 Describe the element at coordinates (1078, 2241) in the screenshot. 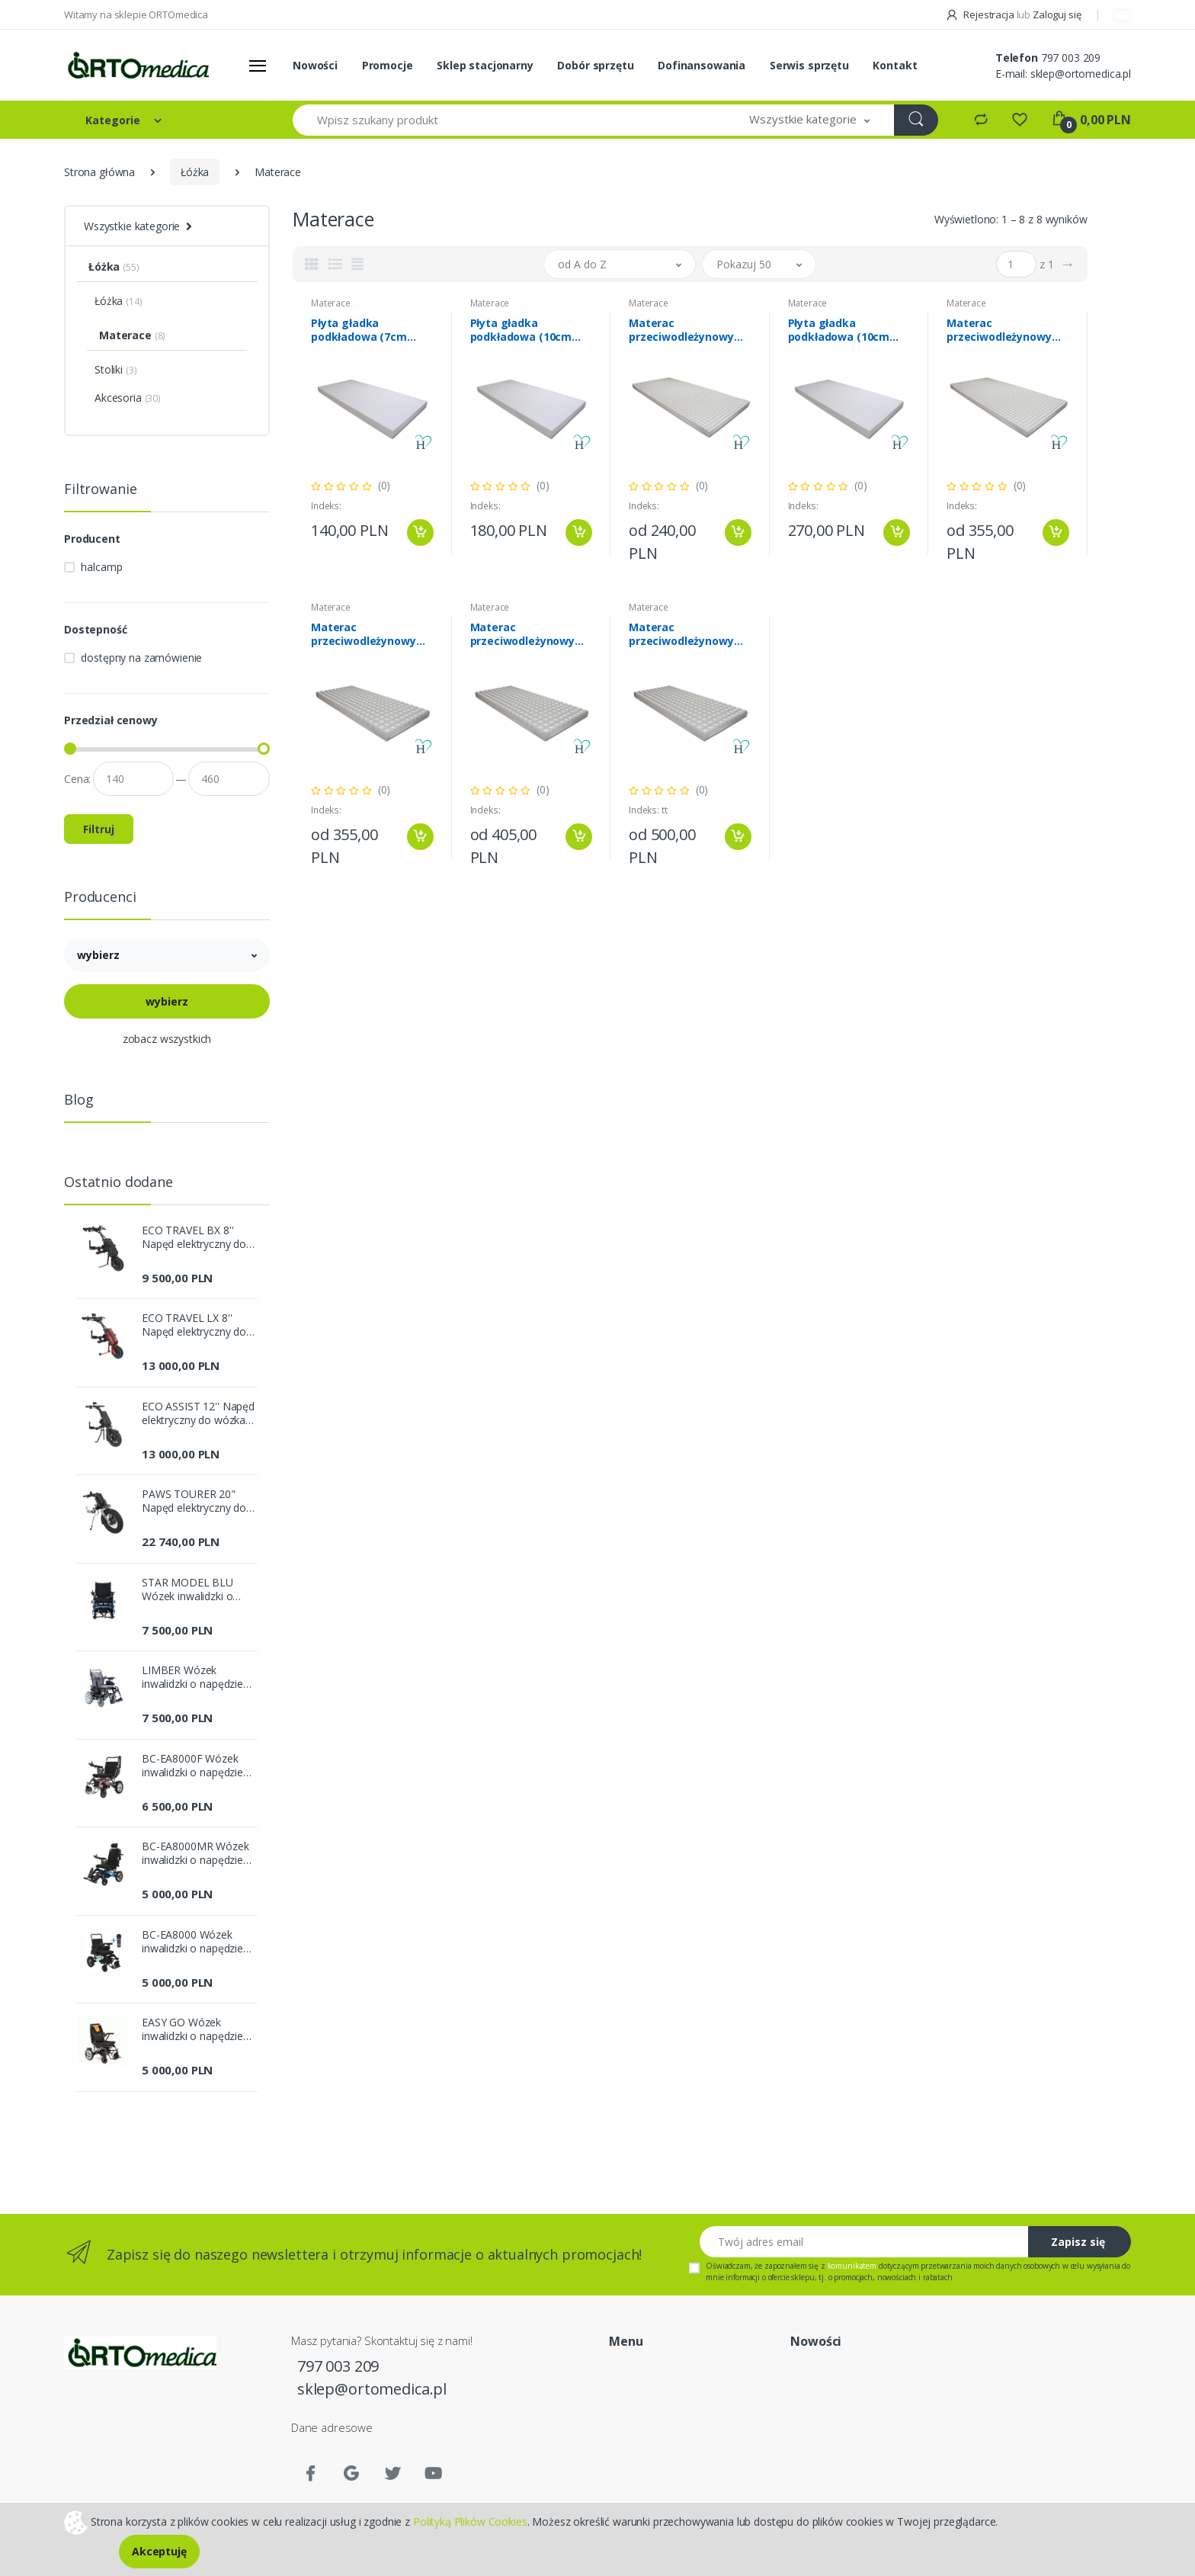

I see `Zapisz się` at that location.